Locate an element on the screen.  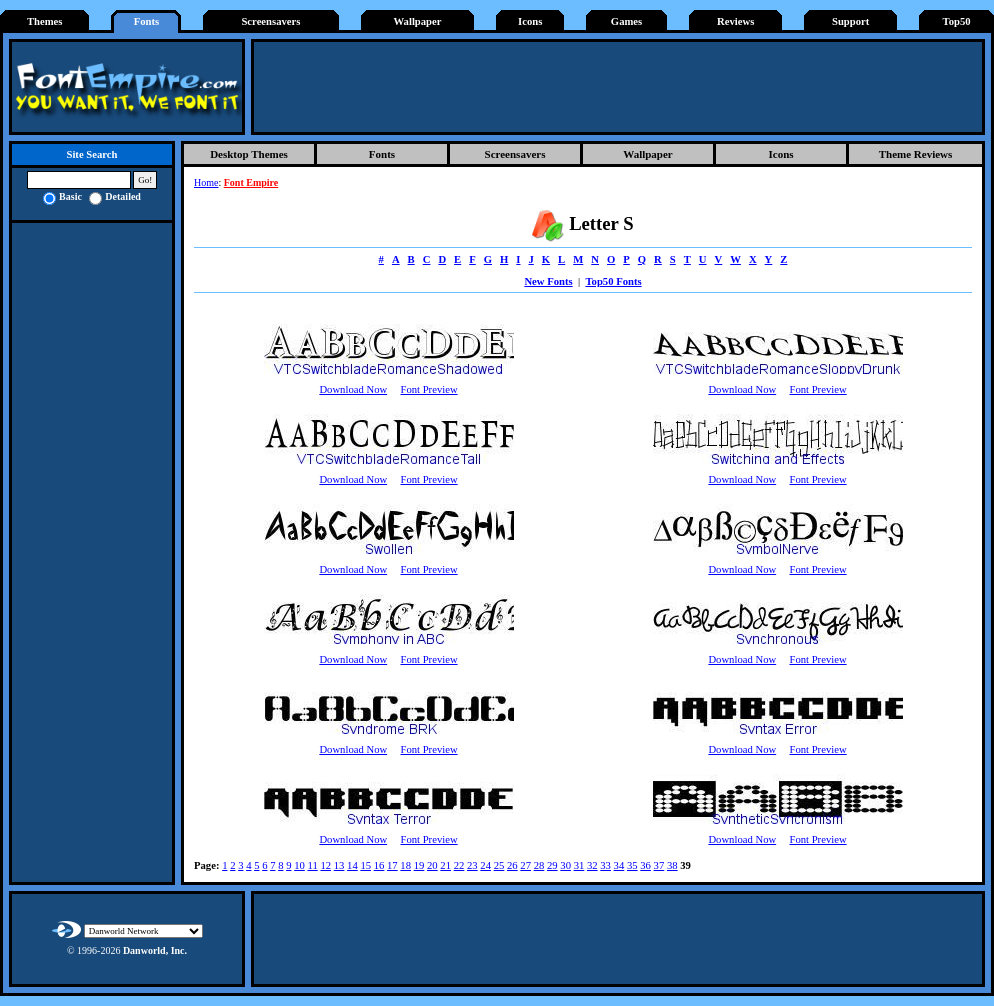
Desktop Themes is located at coordinates (249, 154).